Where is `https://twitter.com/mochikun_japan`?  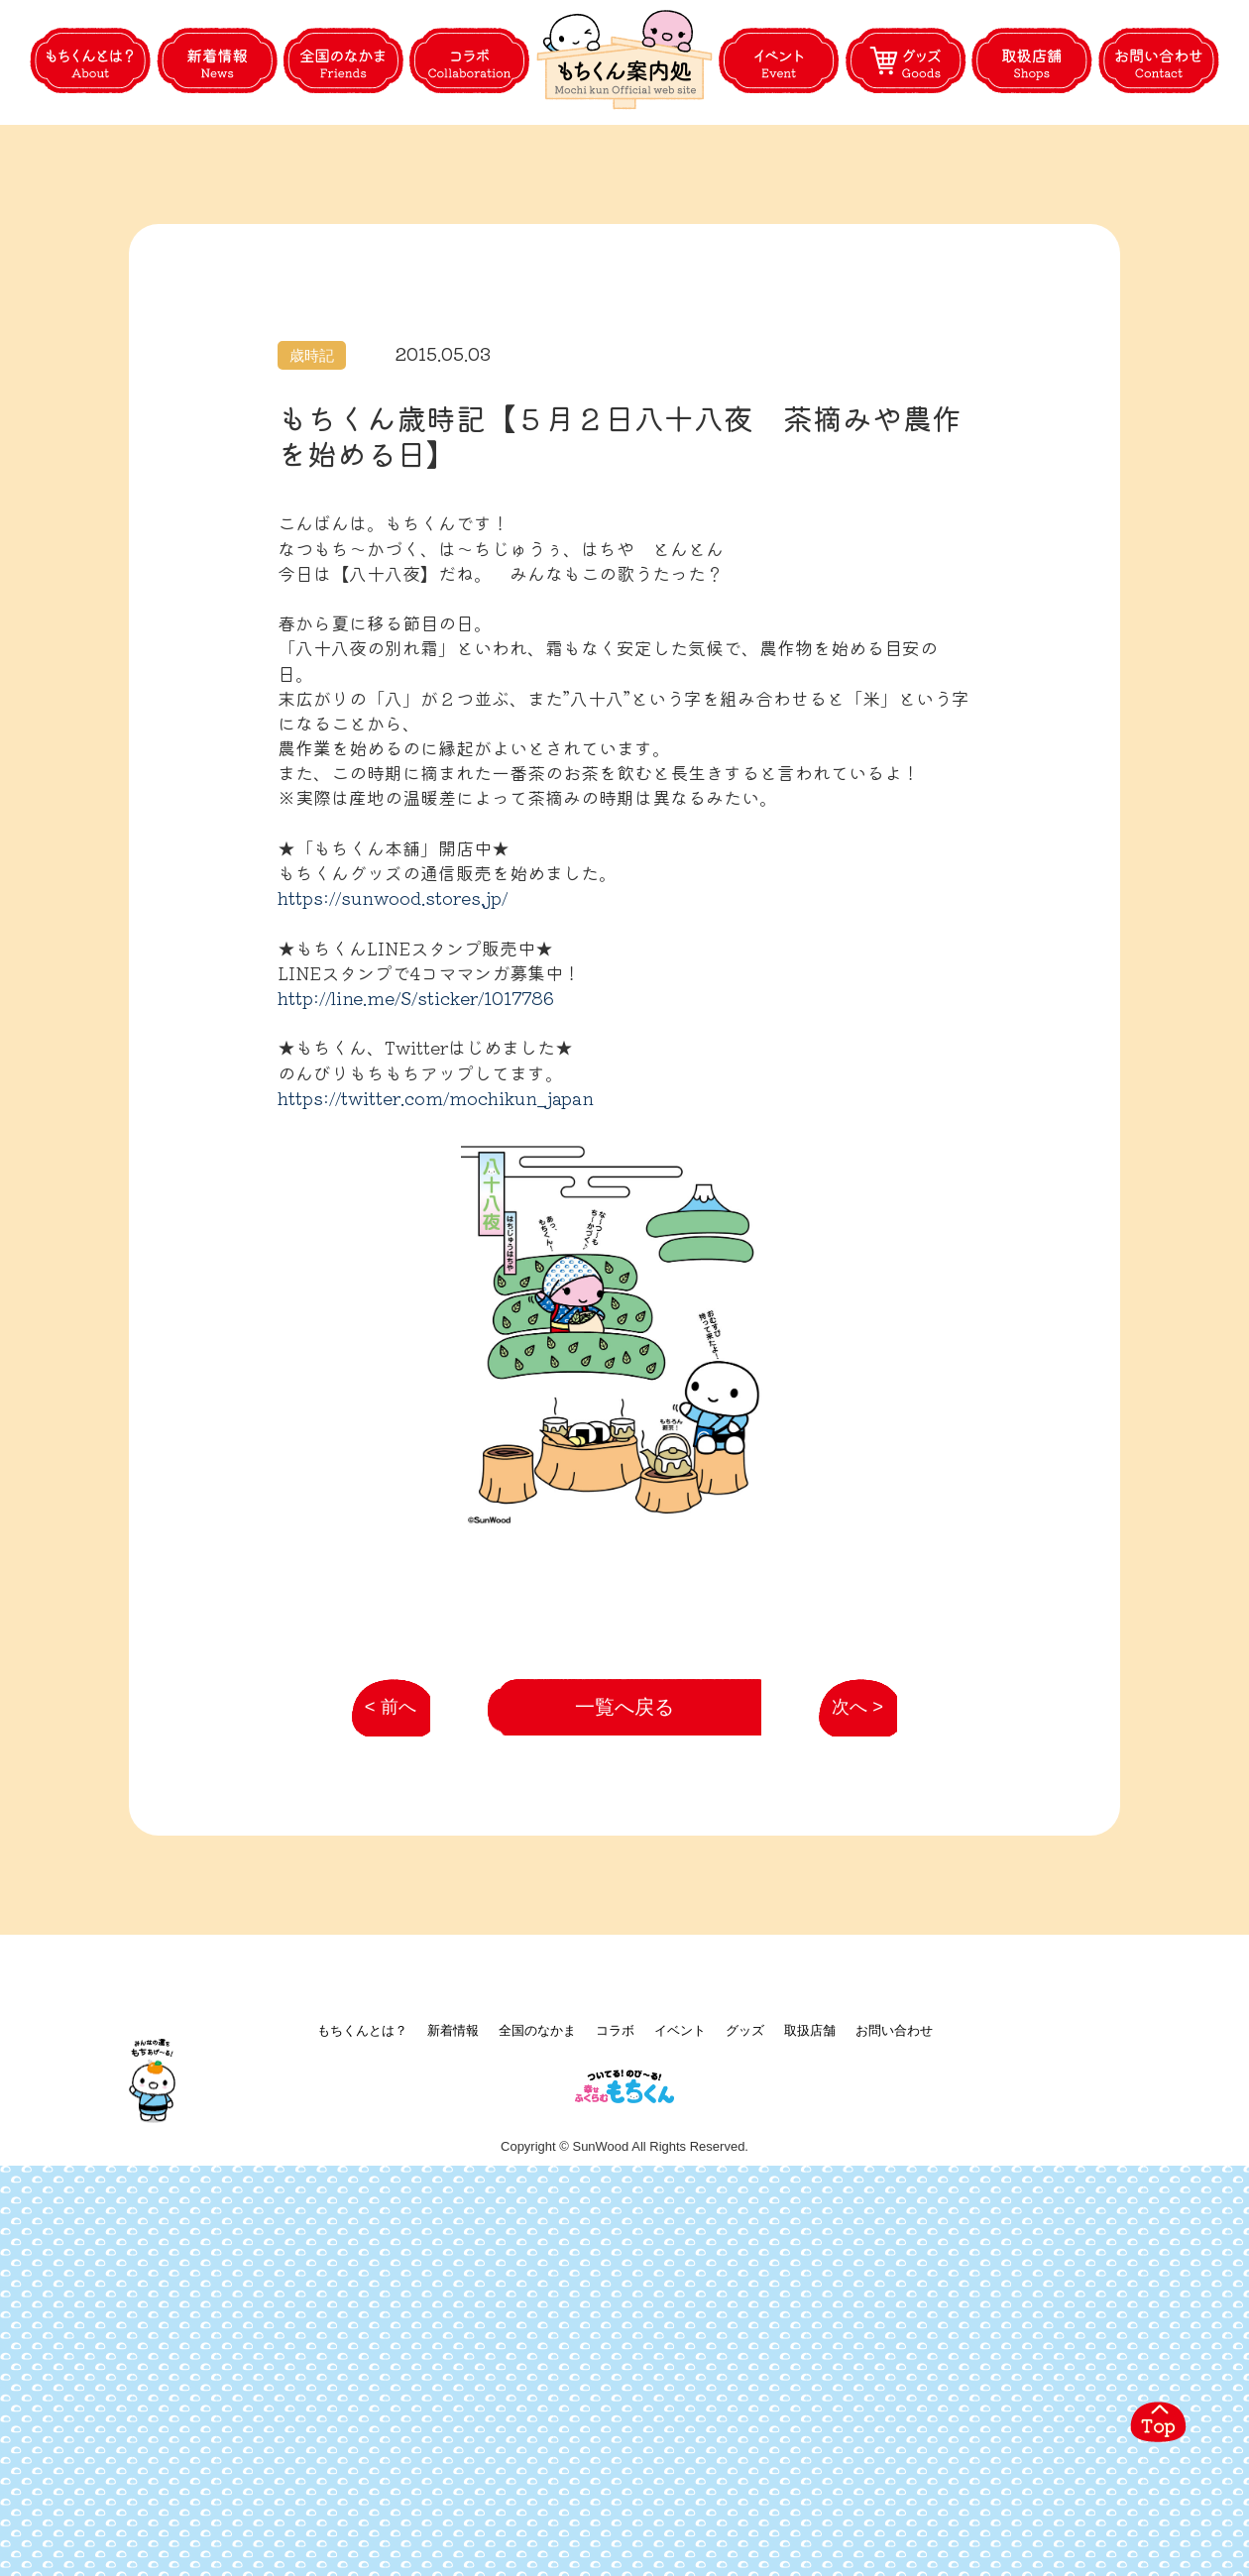
https://twitter.com/mochikun_japan is located at coordinates (436, 1190).